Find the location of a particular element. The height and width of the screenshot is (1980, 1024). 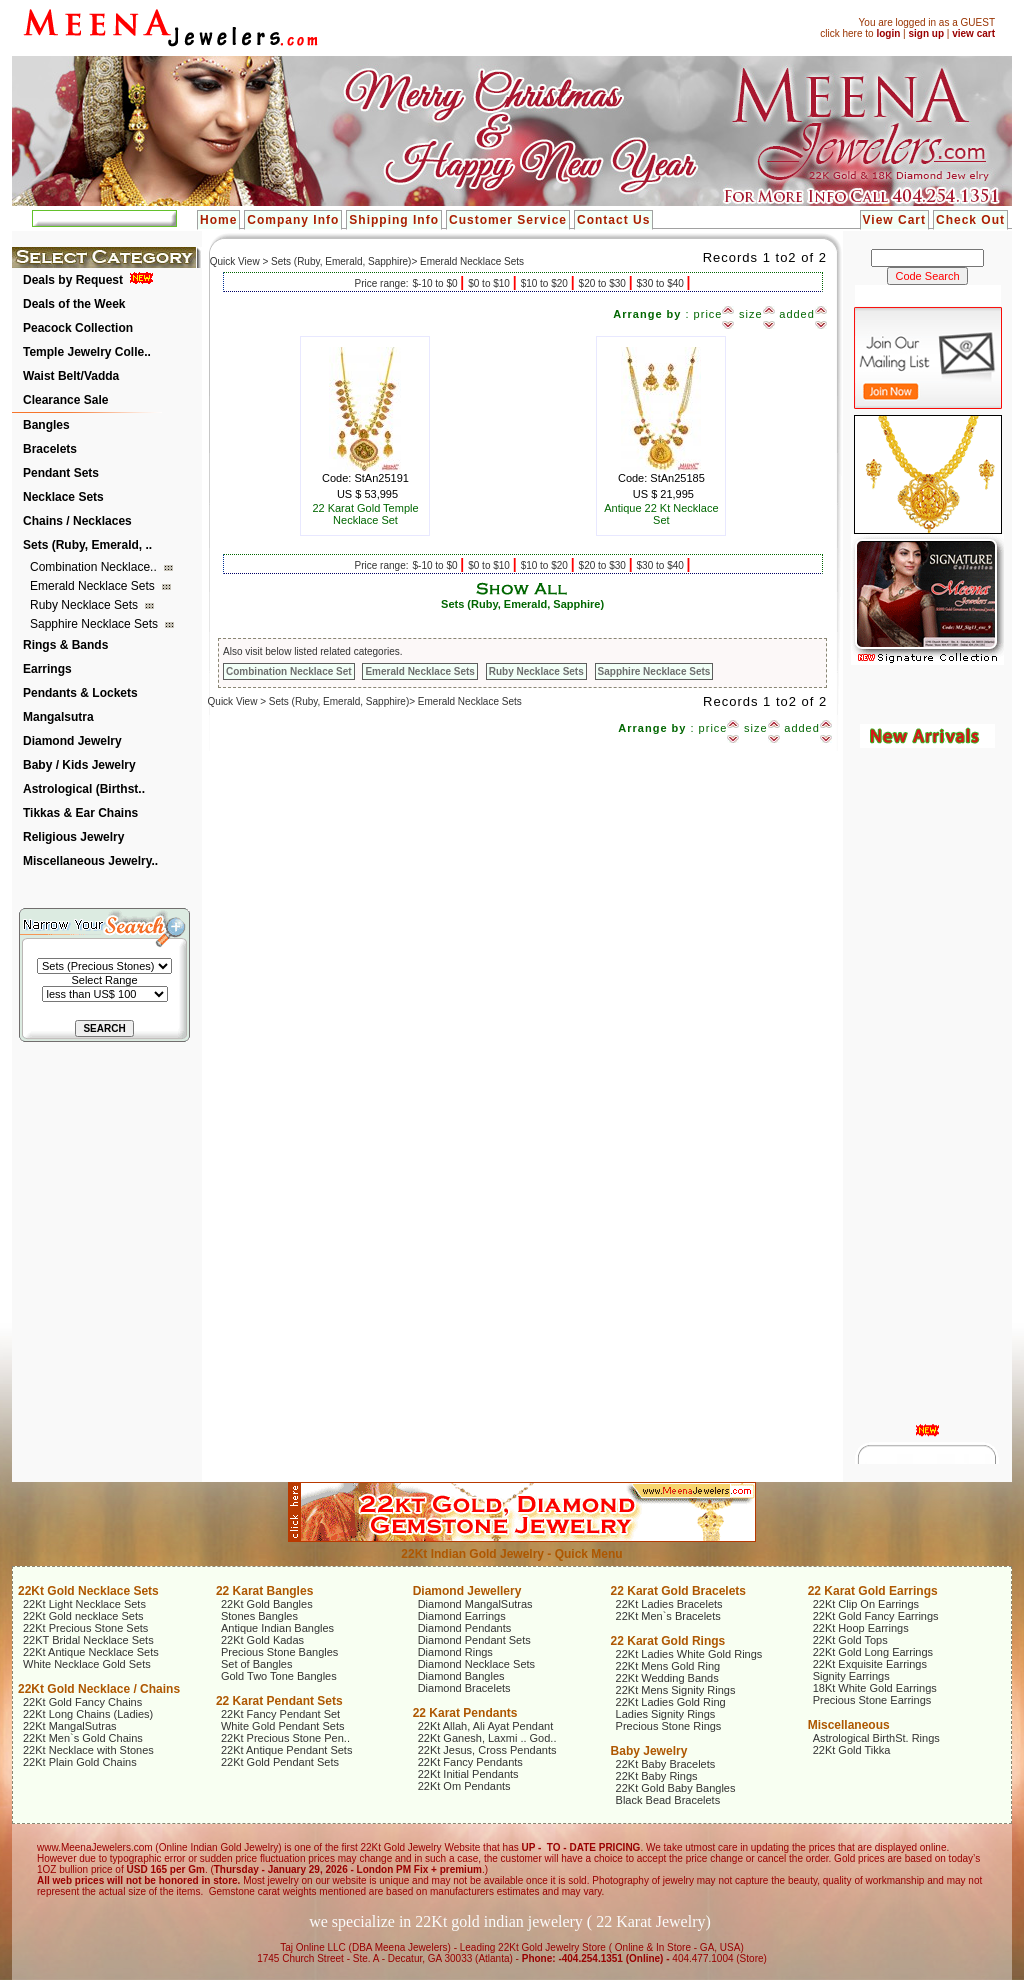

Diamond Pendants is located at coordinates (465, 1628).